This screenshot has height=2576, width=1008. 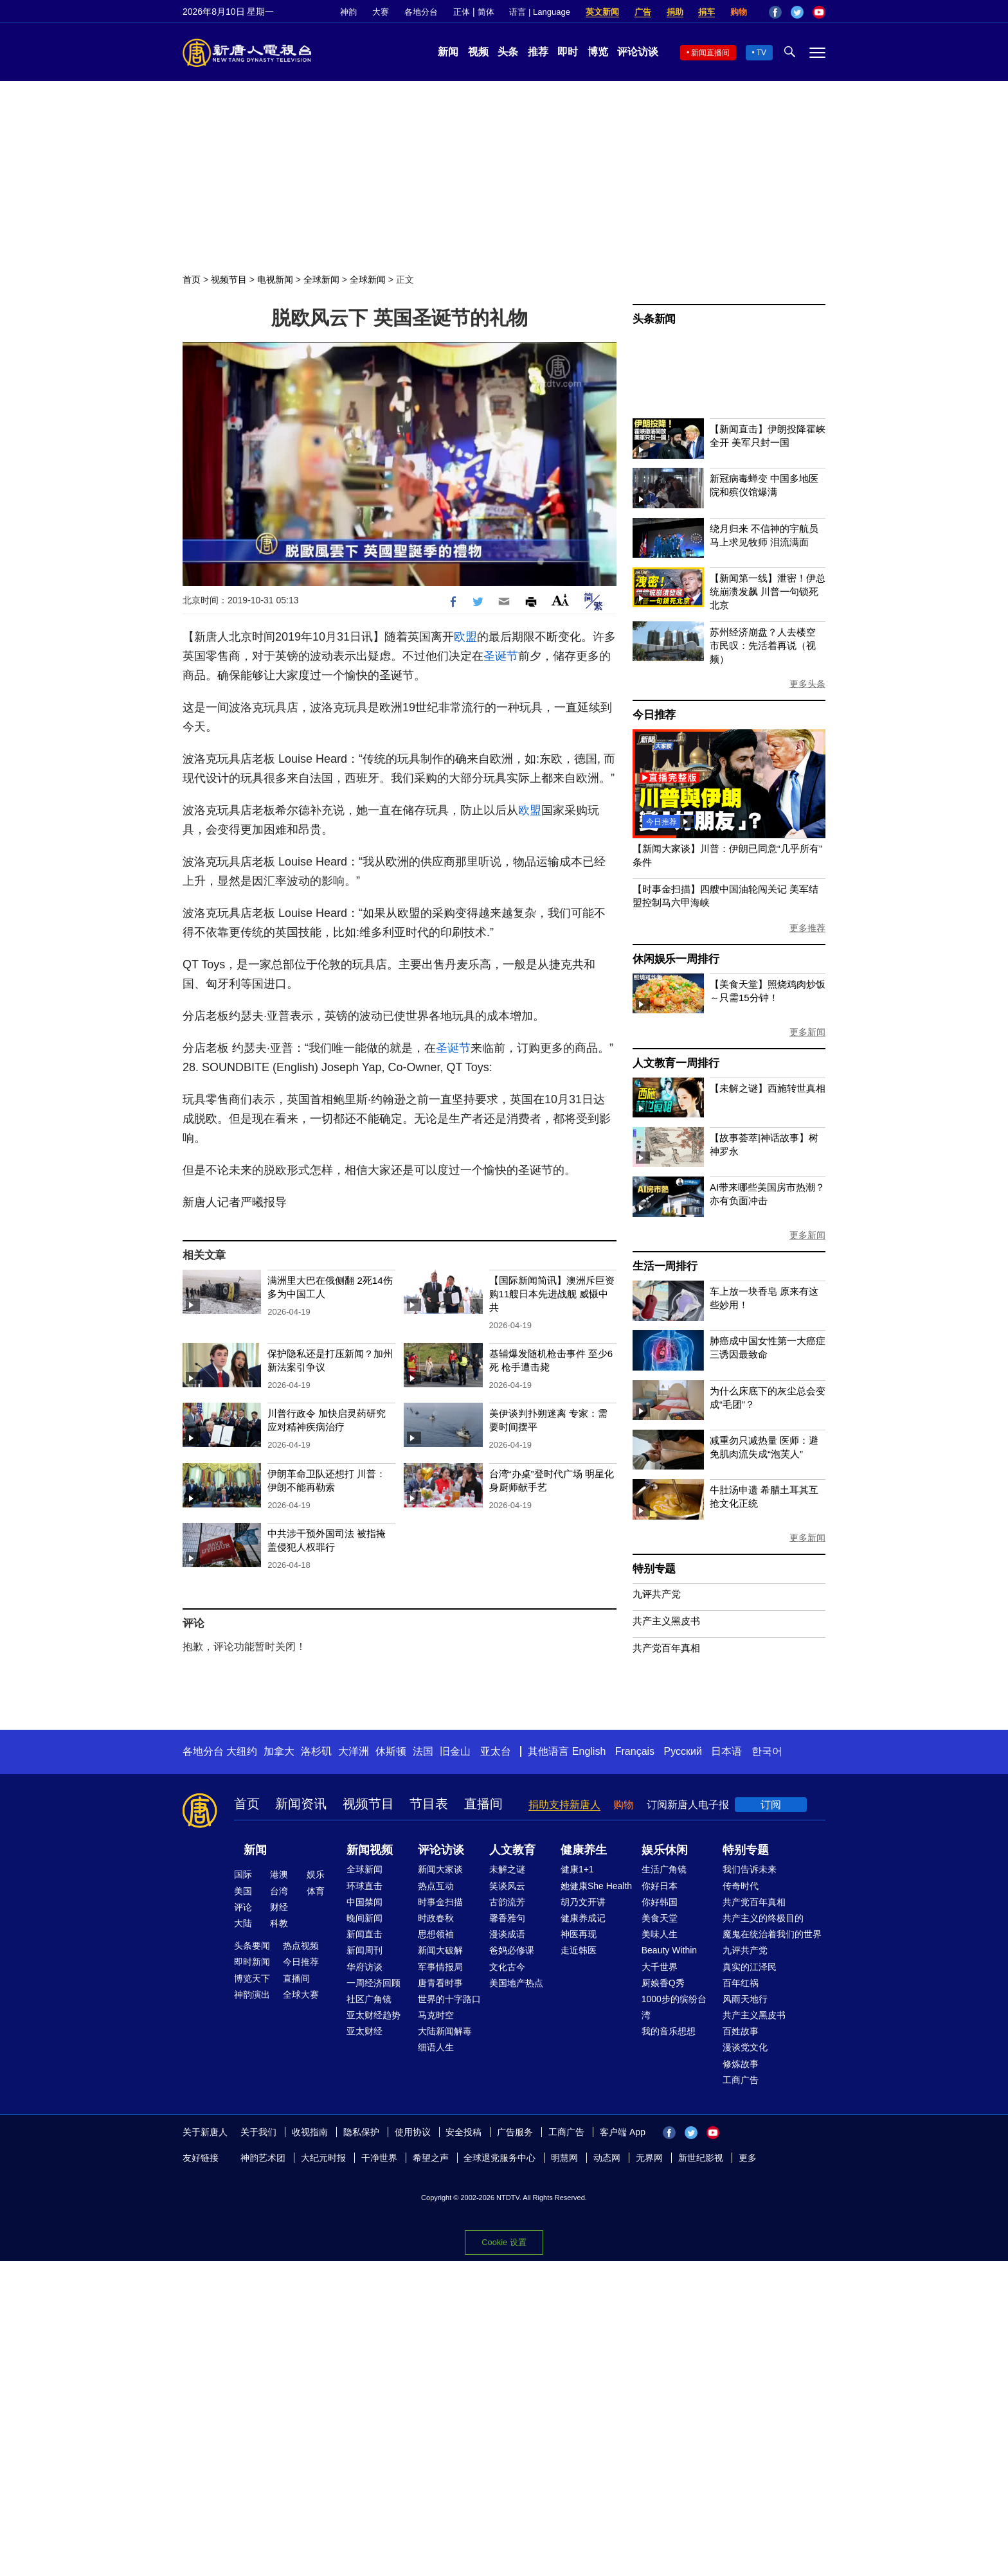 What do you see at coordinates (512, 1849) in the screenshot?
I see `人文教育` at bounding box center [512, 1849].